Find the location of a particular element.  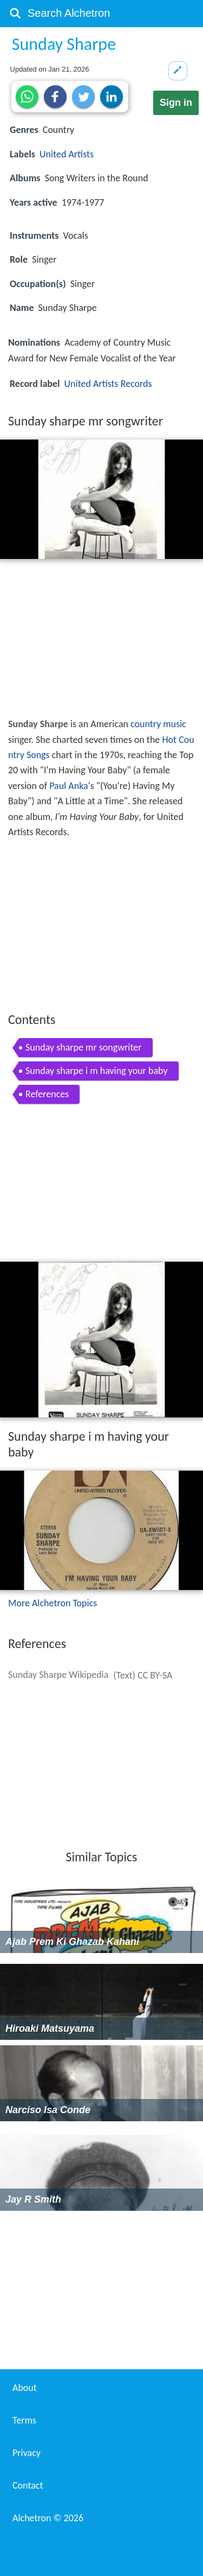

About is located at coordinates (24, 2388).